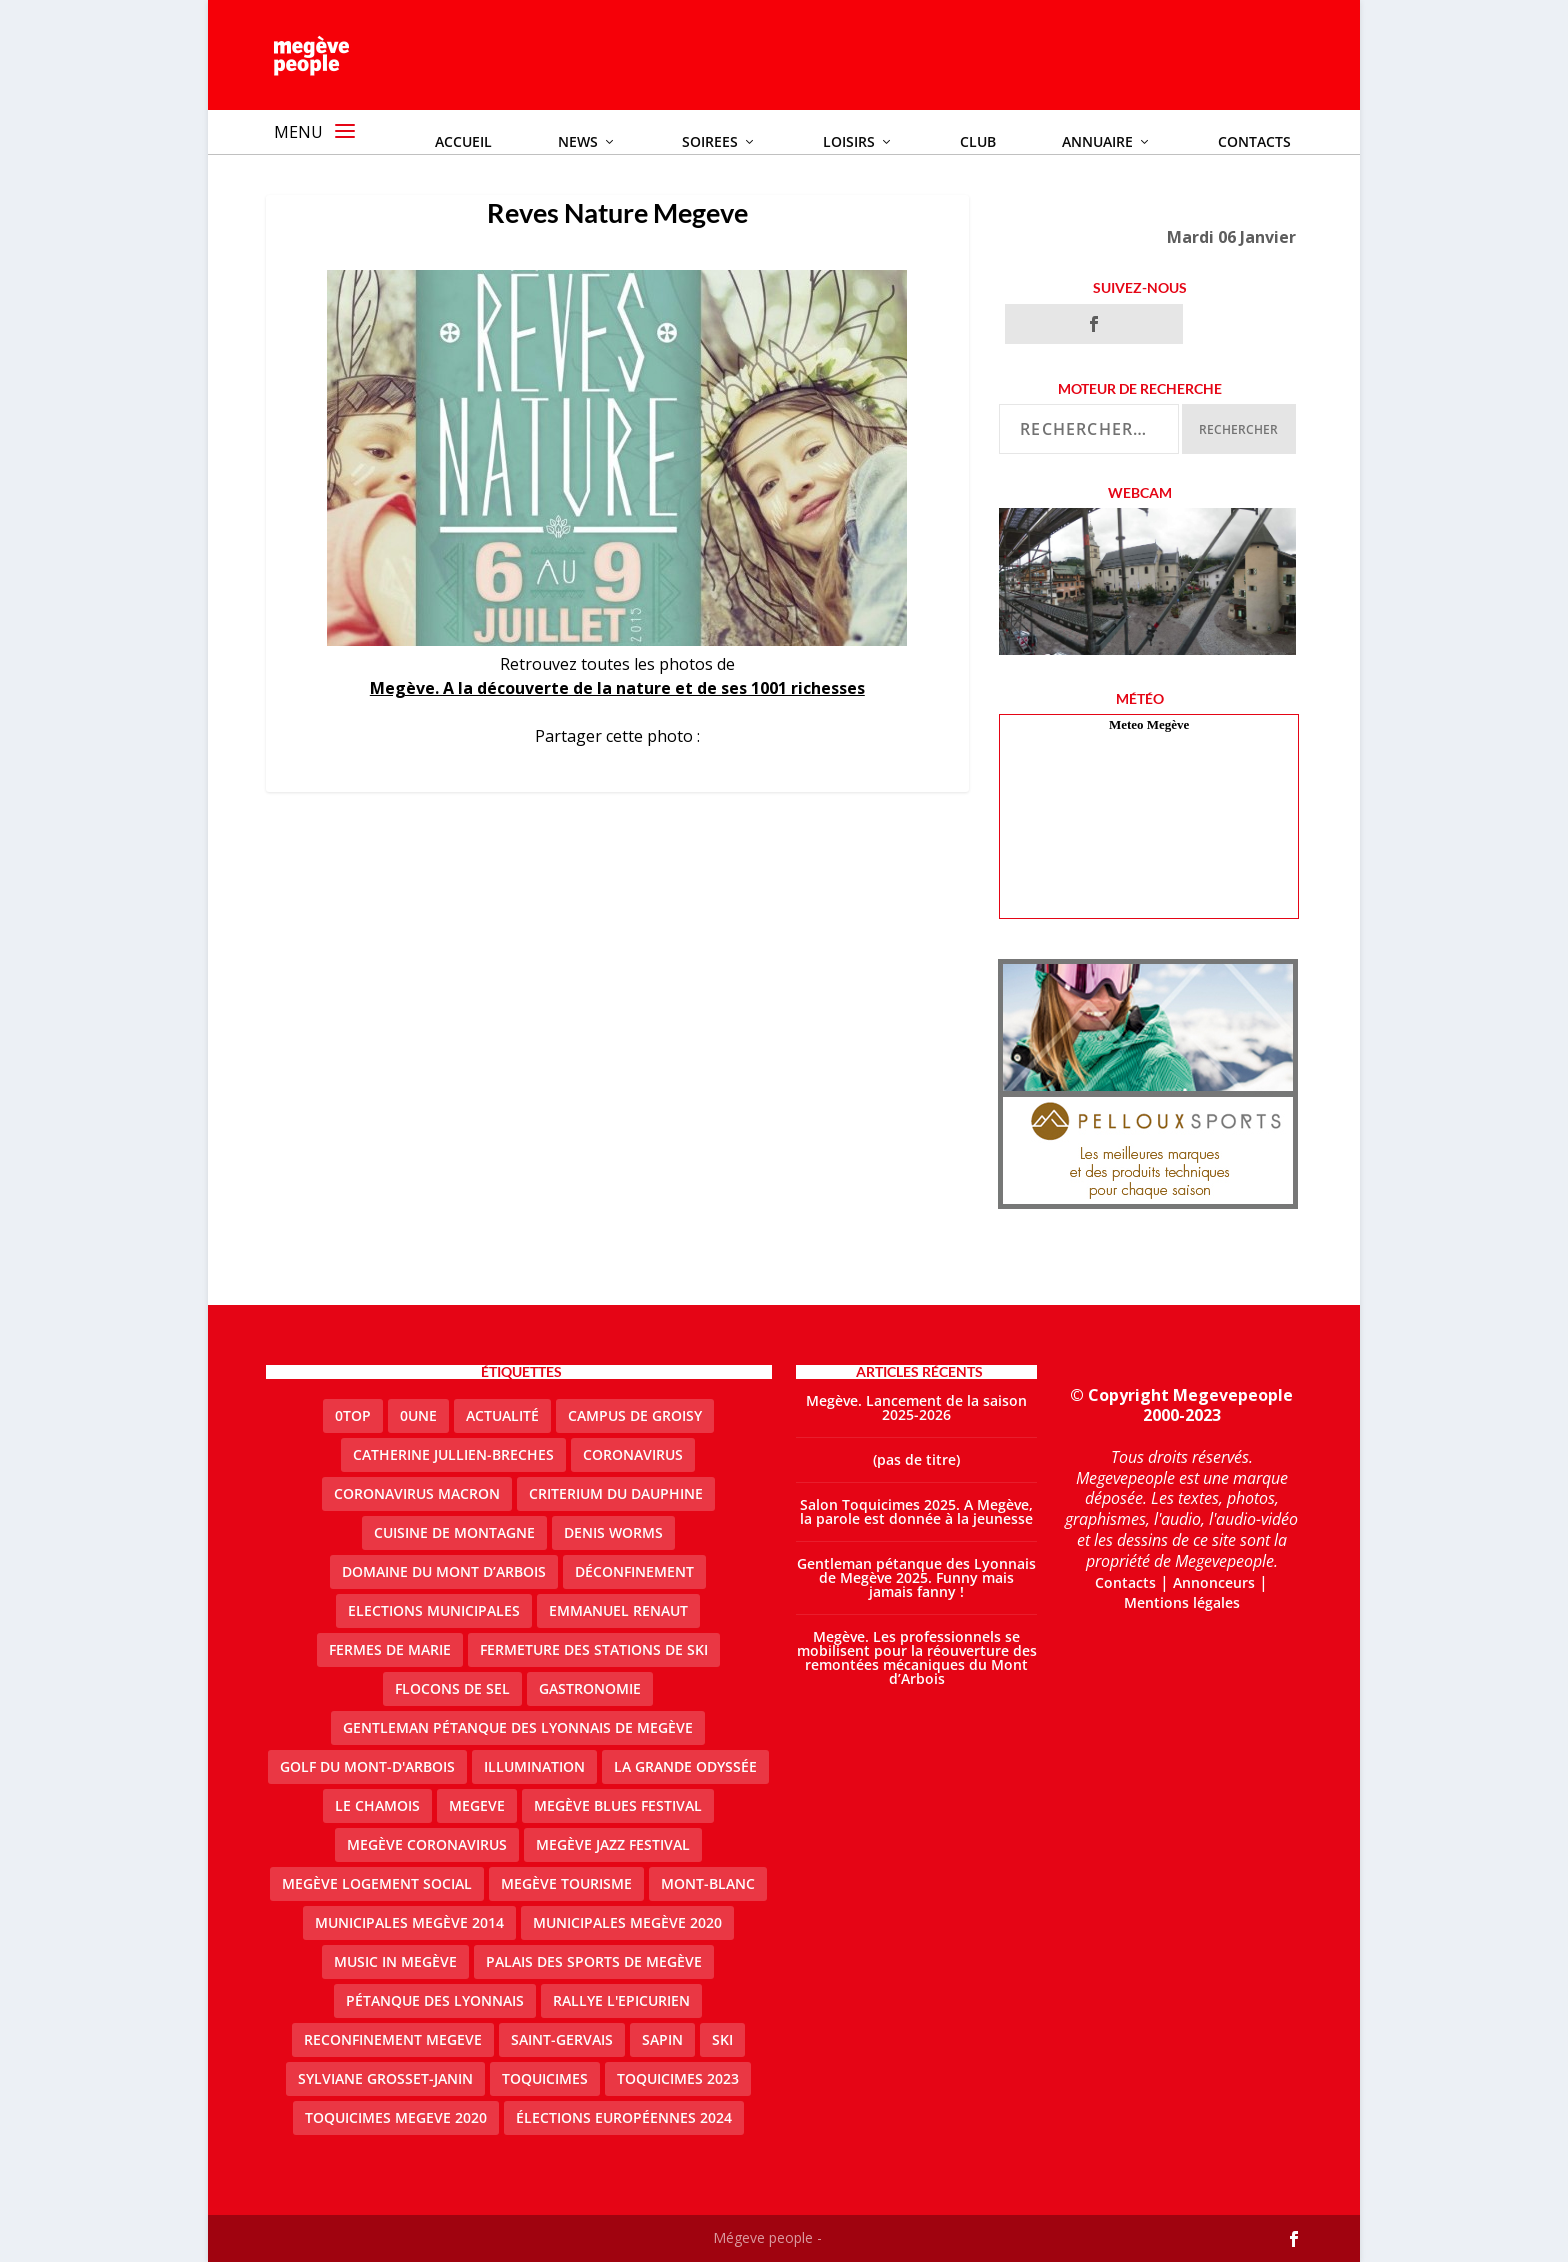 The image size is (1568, 2262). What do you see at coordinates (367, 1766) in the screenshot?
I see `Golf du Mont-d'Arbois [Golf du Mont-d'Arbois (2 éléments)]` at bounding box center [367, 1766].